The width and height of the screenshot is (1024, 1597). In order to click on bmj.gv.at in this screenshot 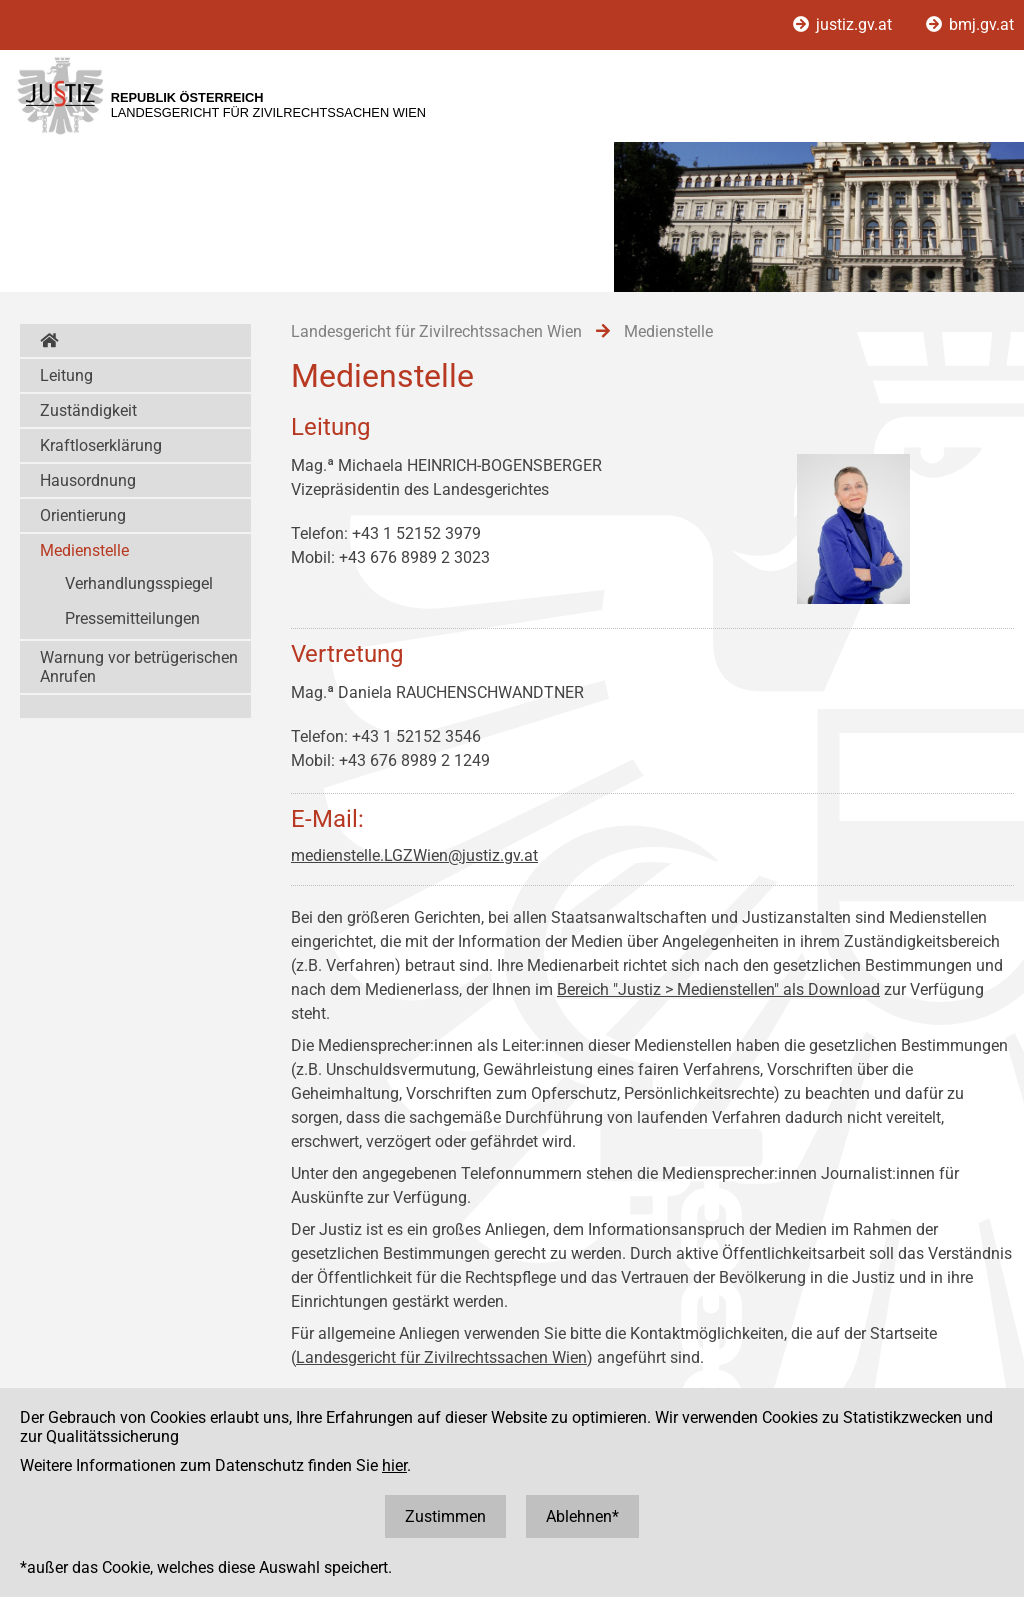, I will do `click(970, 24)`.